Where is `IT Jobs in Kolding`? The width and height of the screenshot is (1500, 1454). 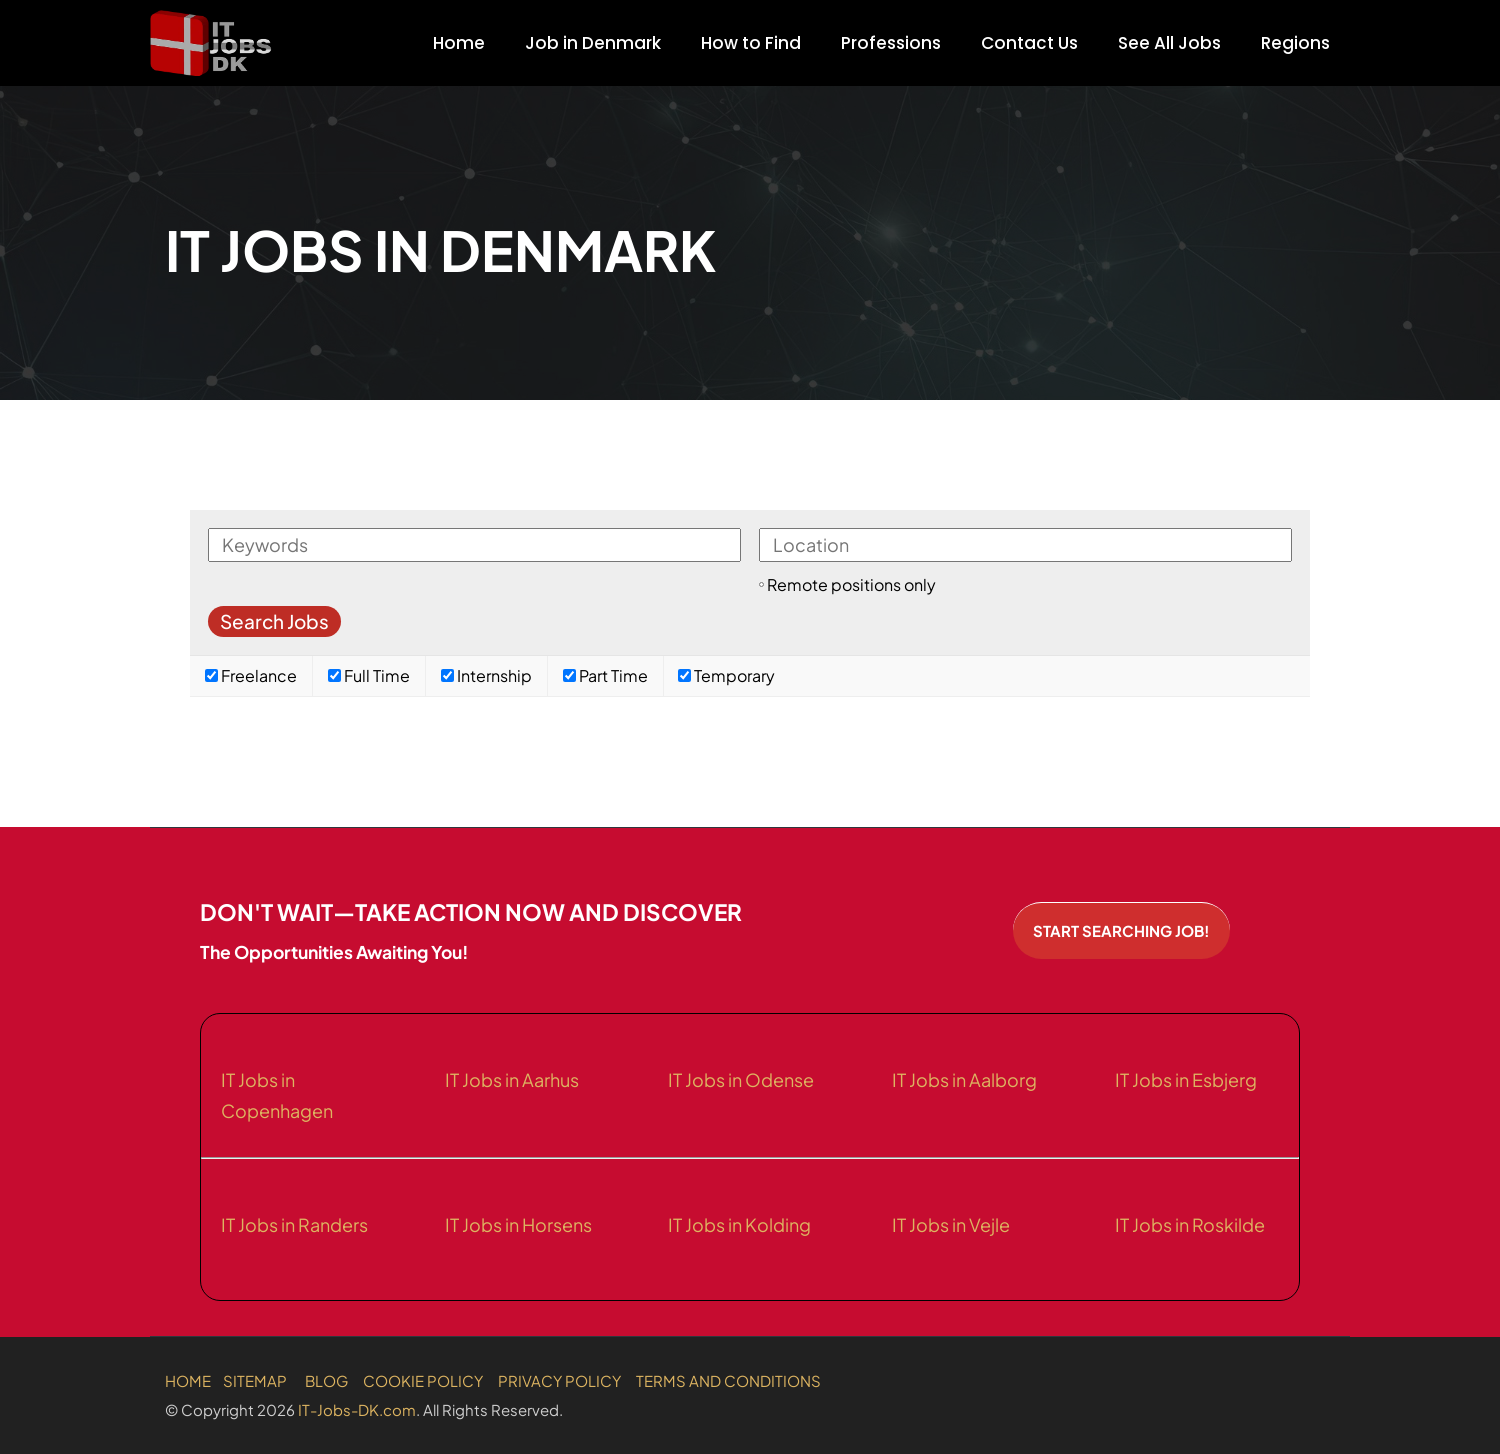 IT Jobs in Kolding is located at coordinates (739, 1224).